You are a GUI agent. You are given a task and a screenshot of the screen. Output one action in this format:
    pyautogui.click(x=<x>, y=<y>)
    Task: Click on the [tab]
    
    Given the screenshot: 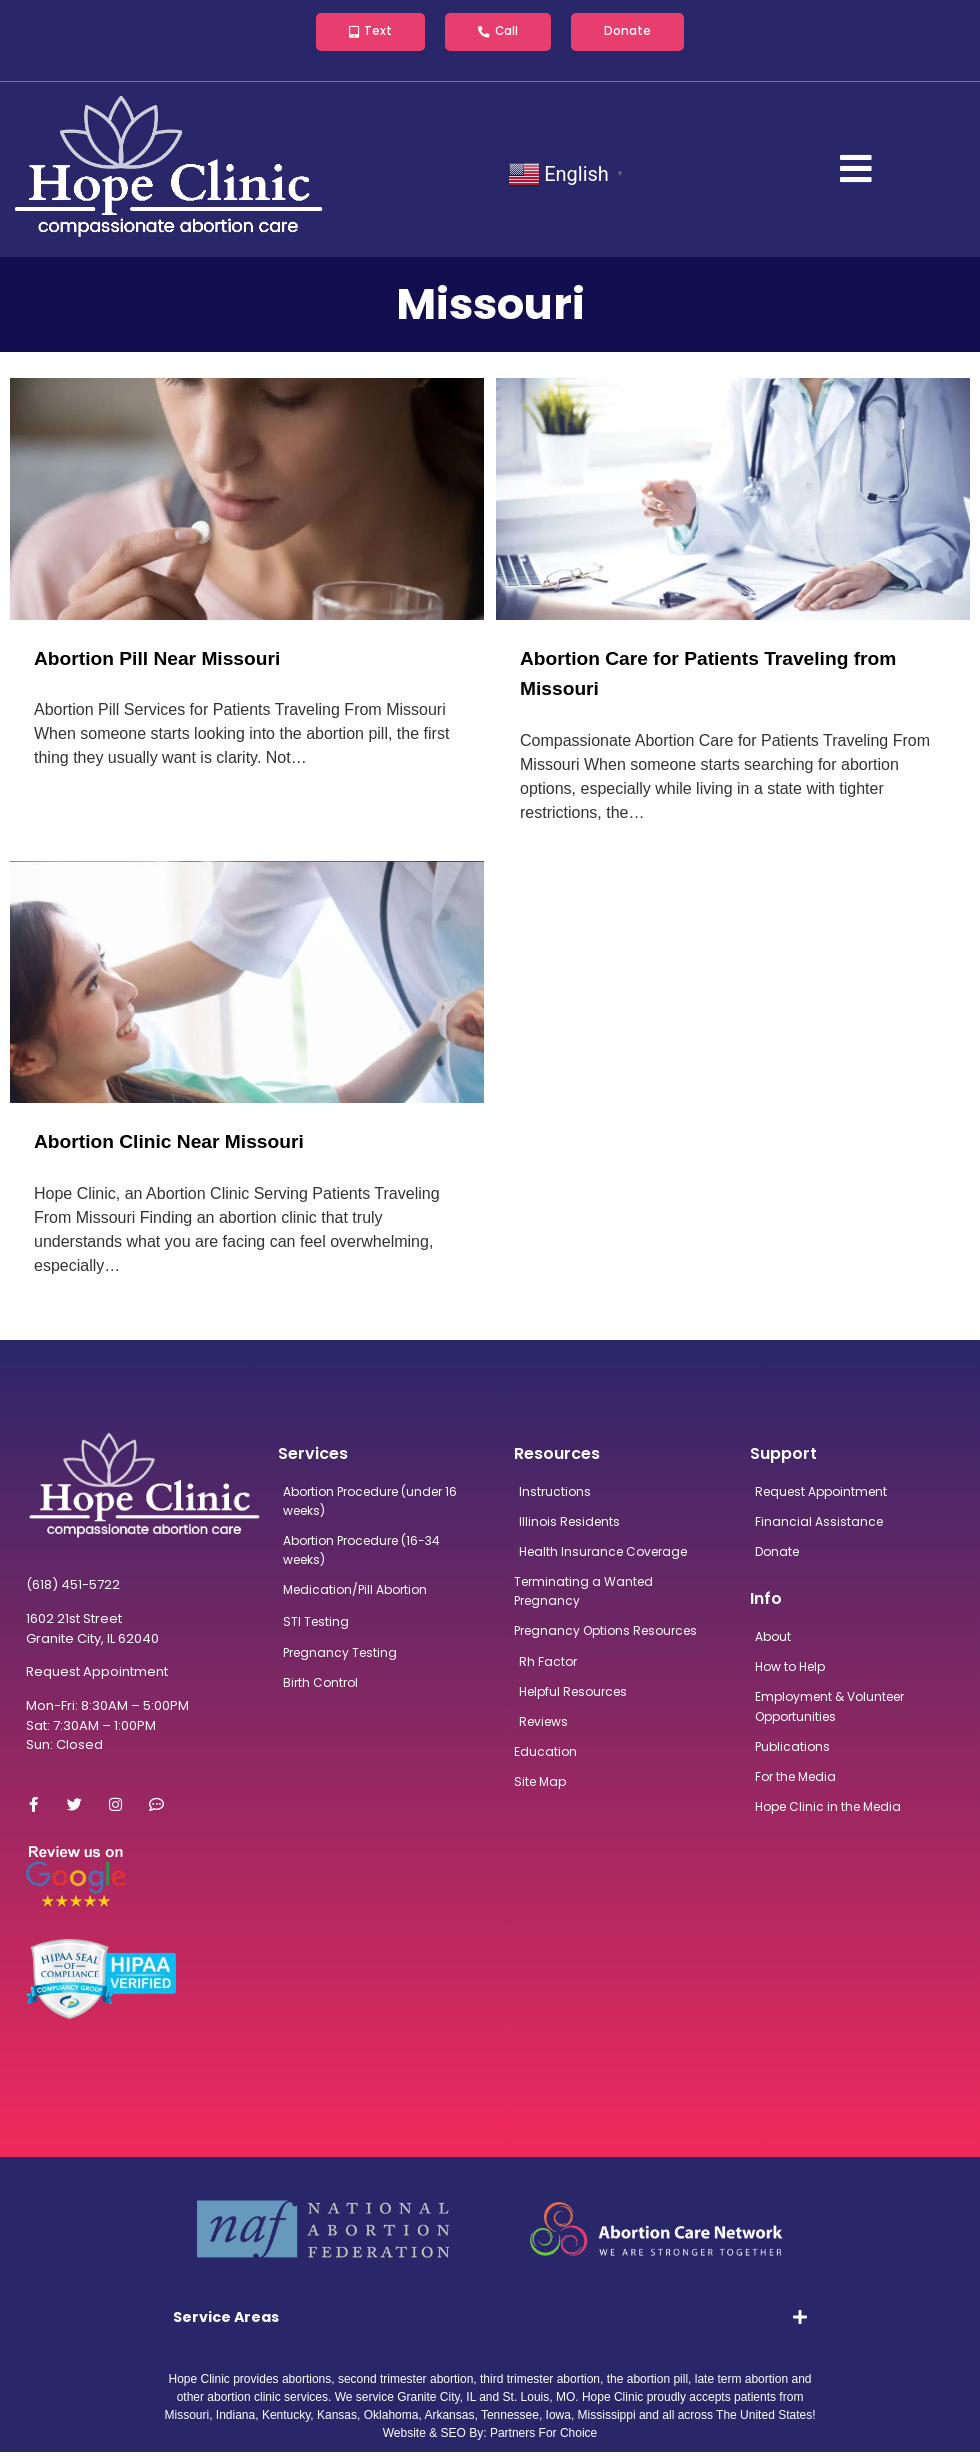 What is the action you would take?
    pyautogui.click(x=490, y=2321)
    